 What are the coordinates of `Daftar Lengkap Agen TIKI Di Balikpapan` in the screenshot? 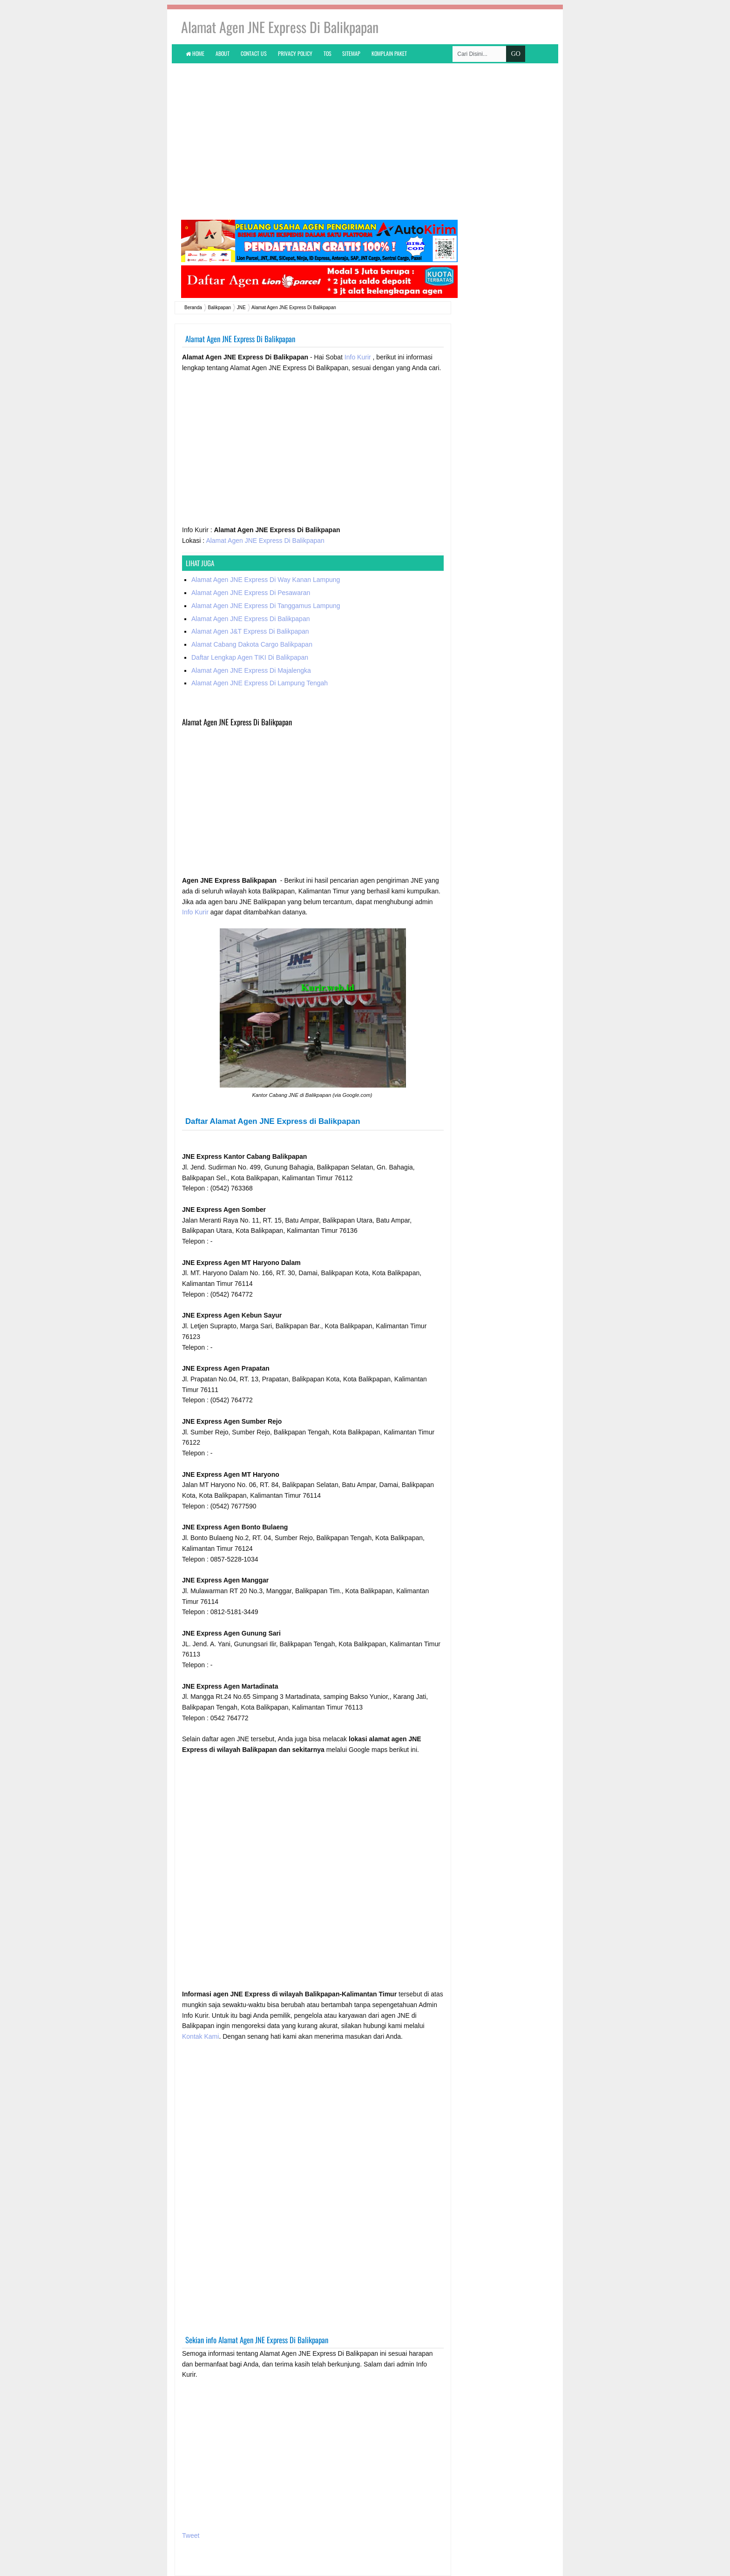 It's located at (249, 657).